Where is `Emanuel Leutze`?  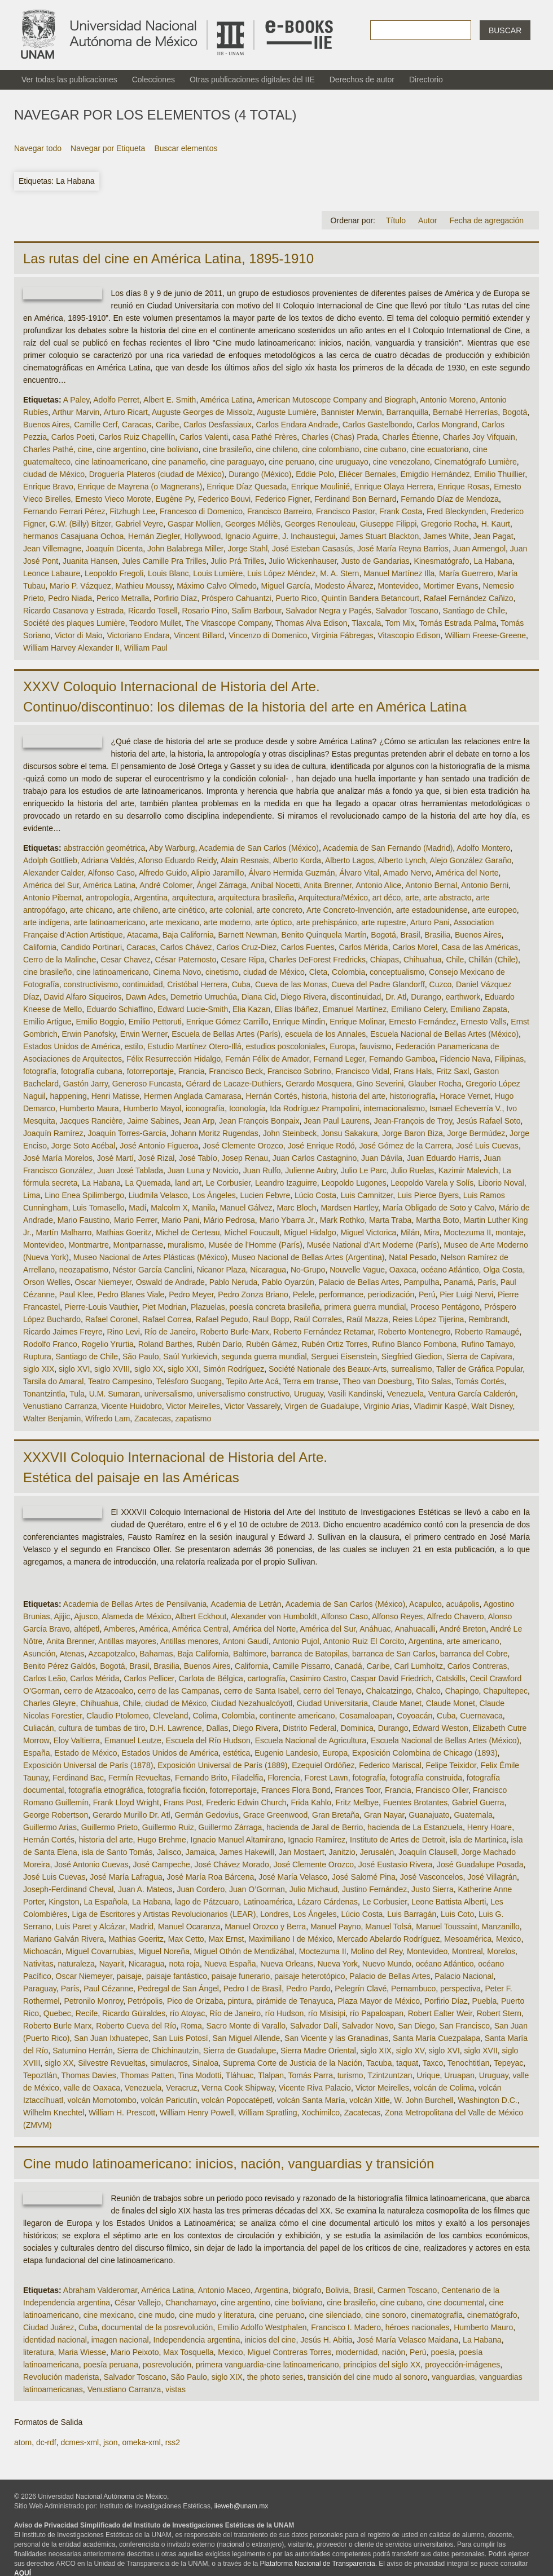
Emanuel Leutze is located at coordinates (132, 1740).